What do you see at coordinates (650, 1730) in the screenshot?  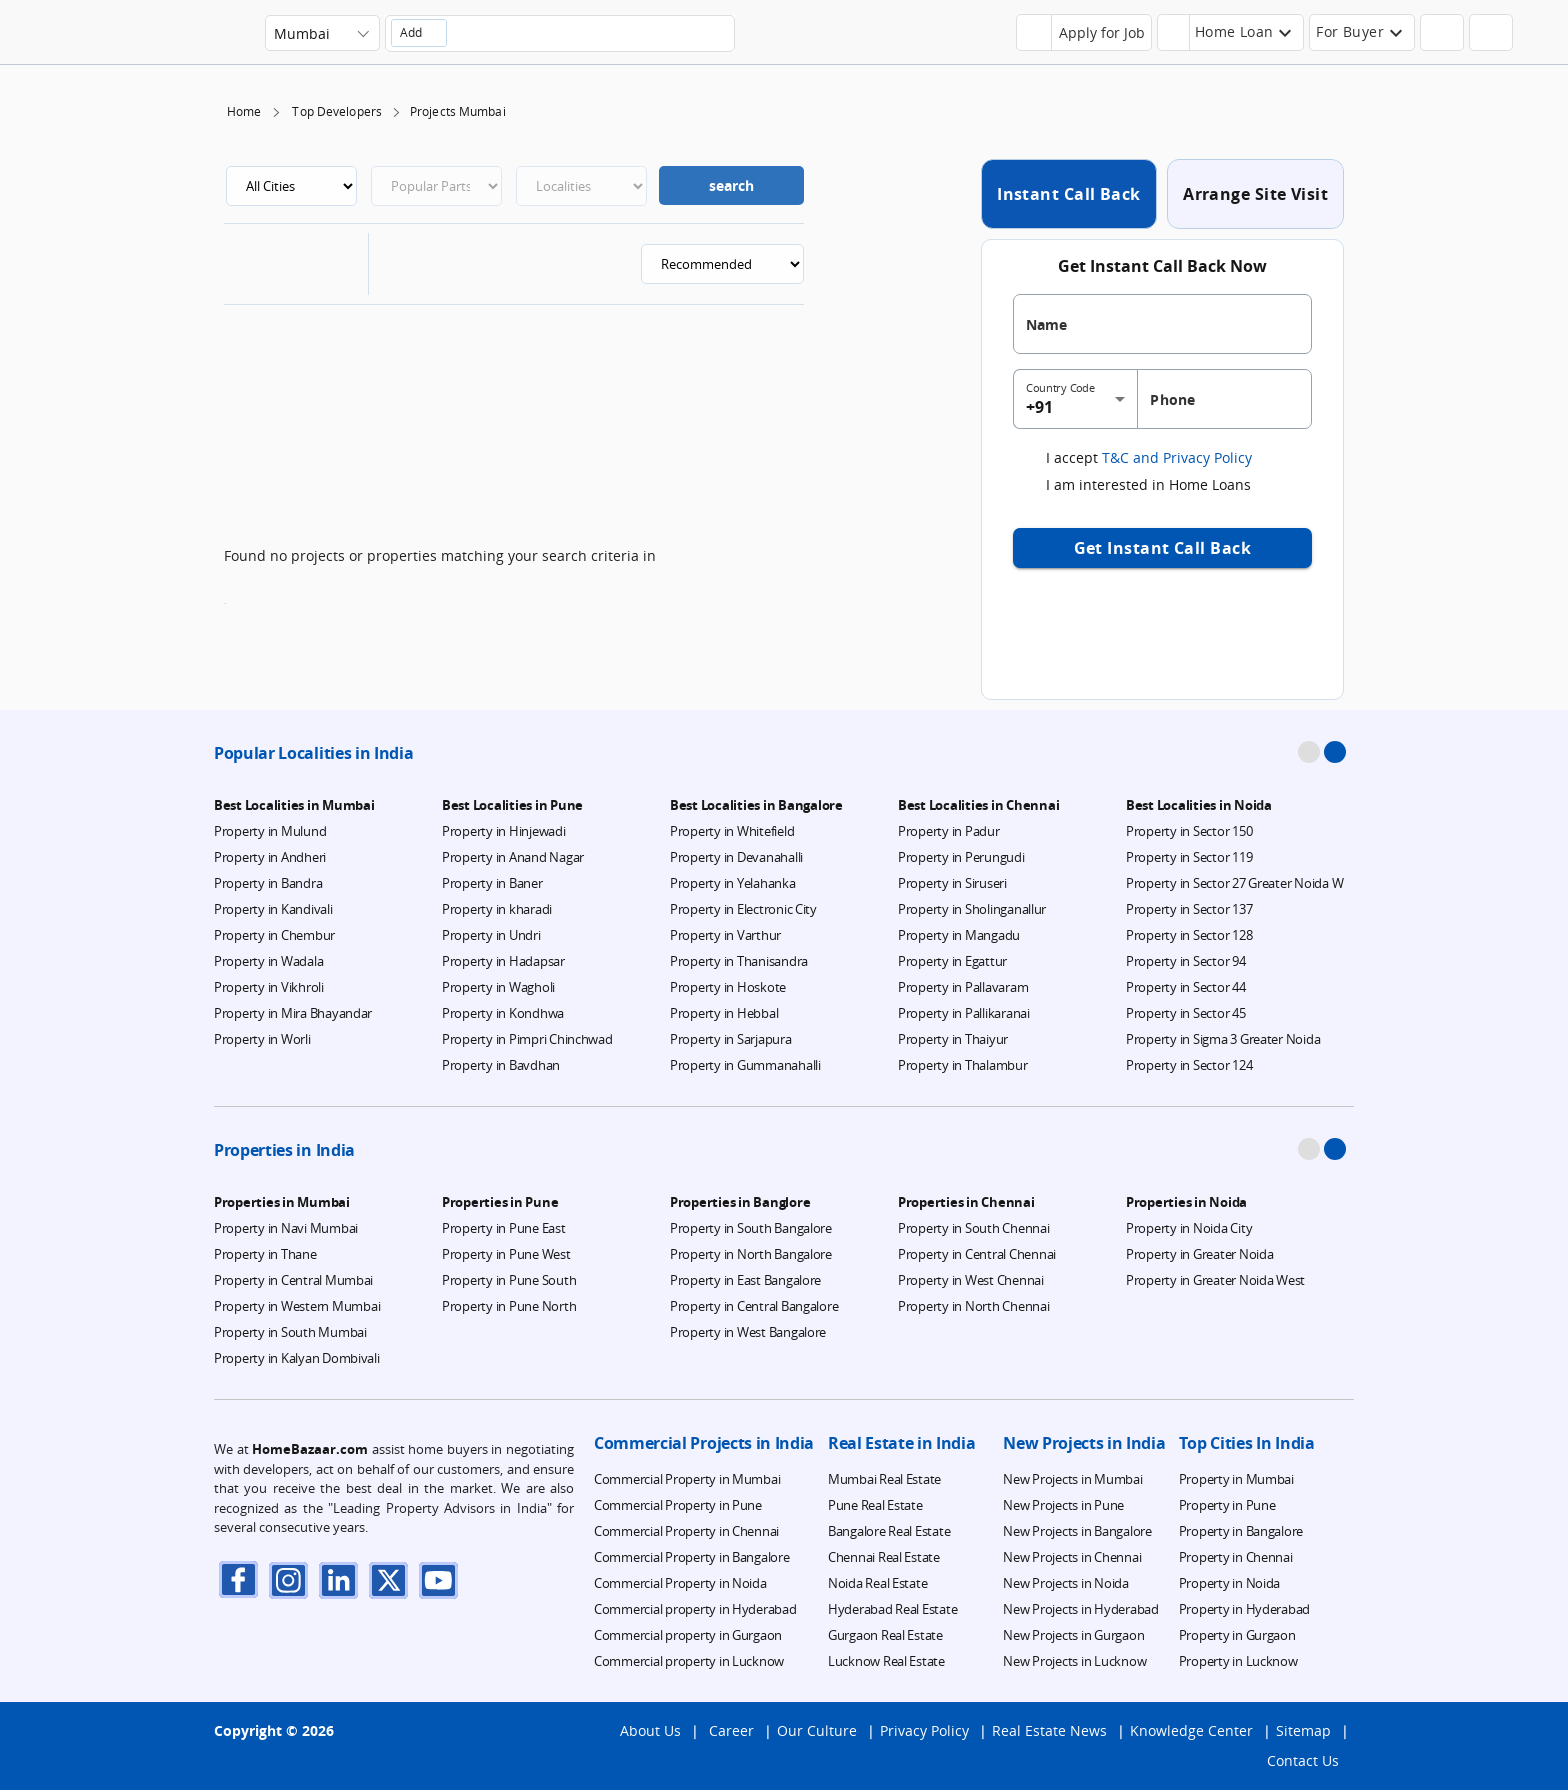 I see `About Us` at bounding box center [650, 1730].